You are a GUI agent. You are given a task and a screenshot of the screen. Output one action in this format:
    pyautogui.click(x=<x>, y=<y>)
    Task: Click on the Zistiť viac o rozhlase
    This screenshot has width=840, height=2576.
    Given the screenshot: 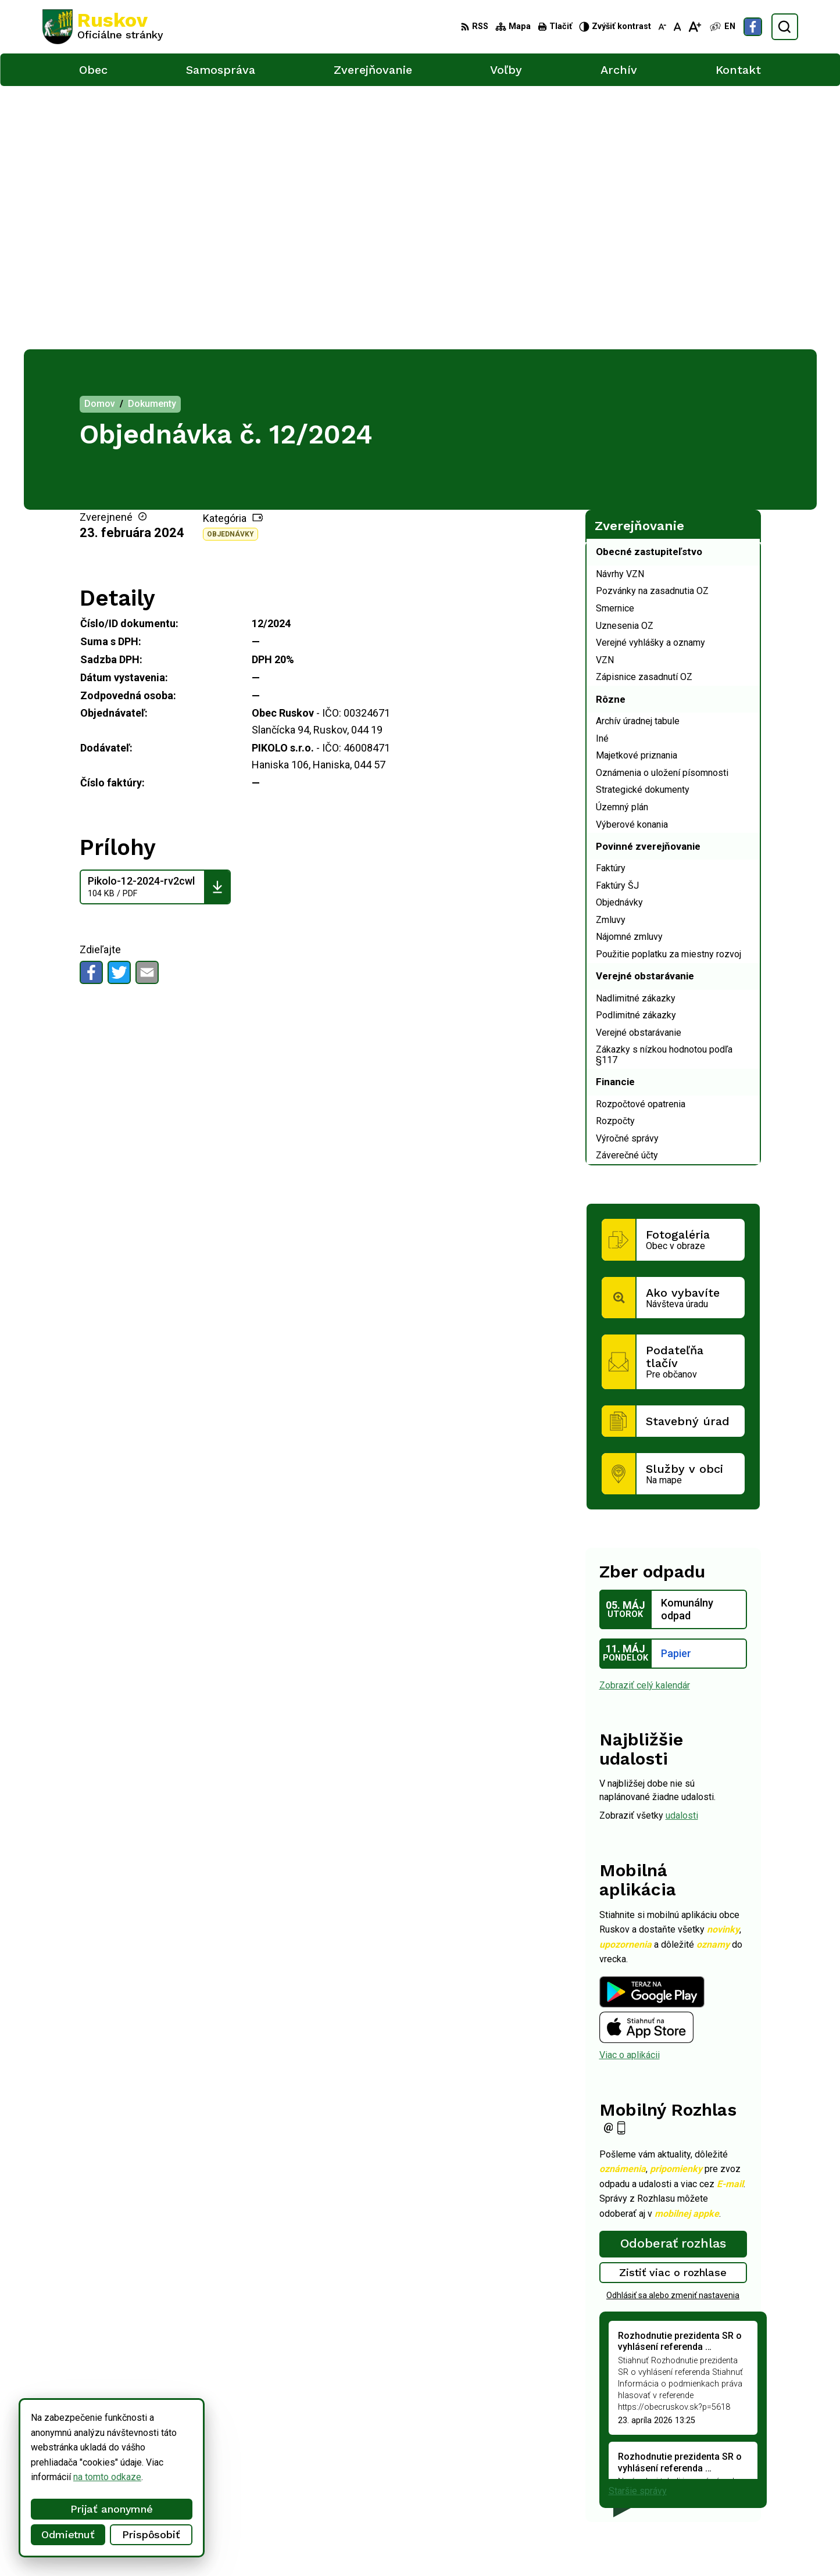 What is the action you would take?
    pyautogui.click(x=673, y=2009)
    